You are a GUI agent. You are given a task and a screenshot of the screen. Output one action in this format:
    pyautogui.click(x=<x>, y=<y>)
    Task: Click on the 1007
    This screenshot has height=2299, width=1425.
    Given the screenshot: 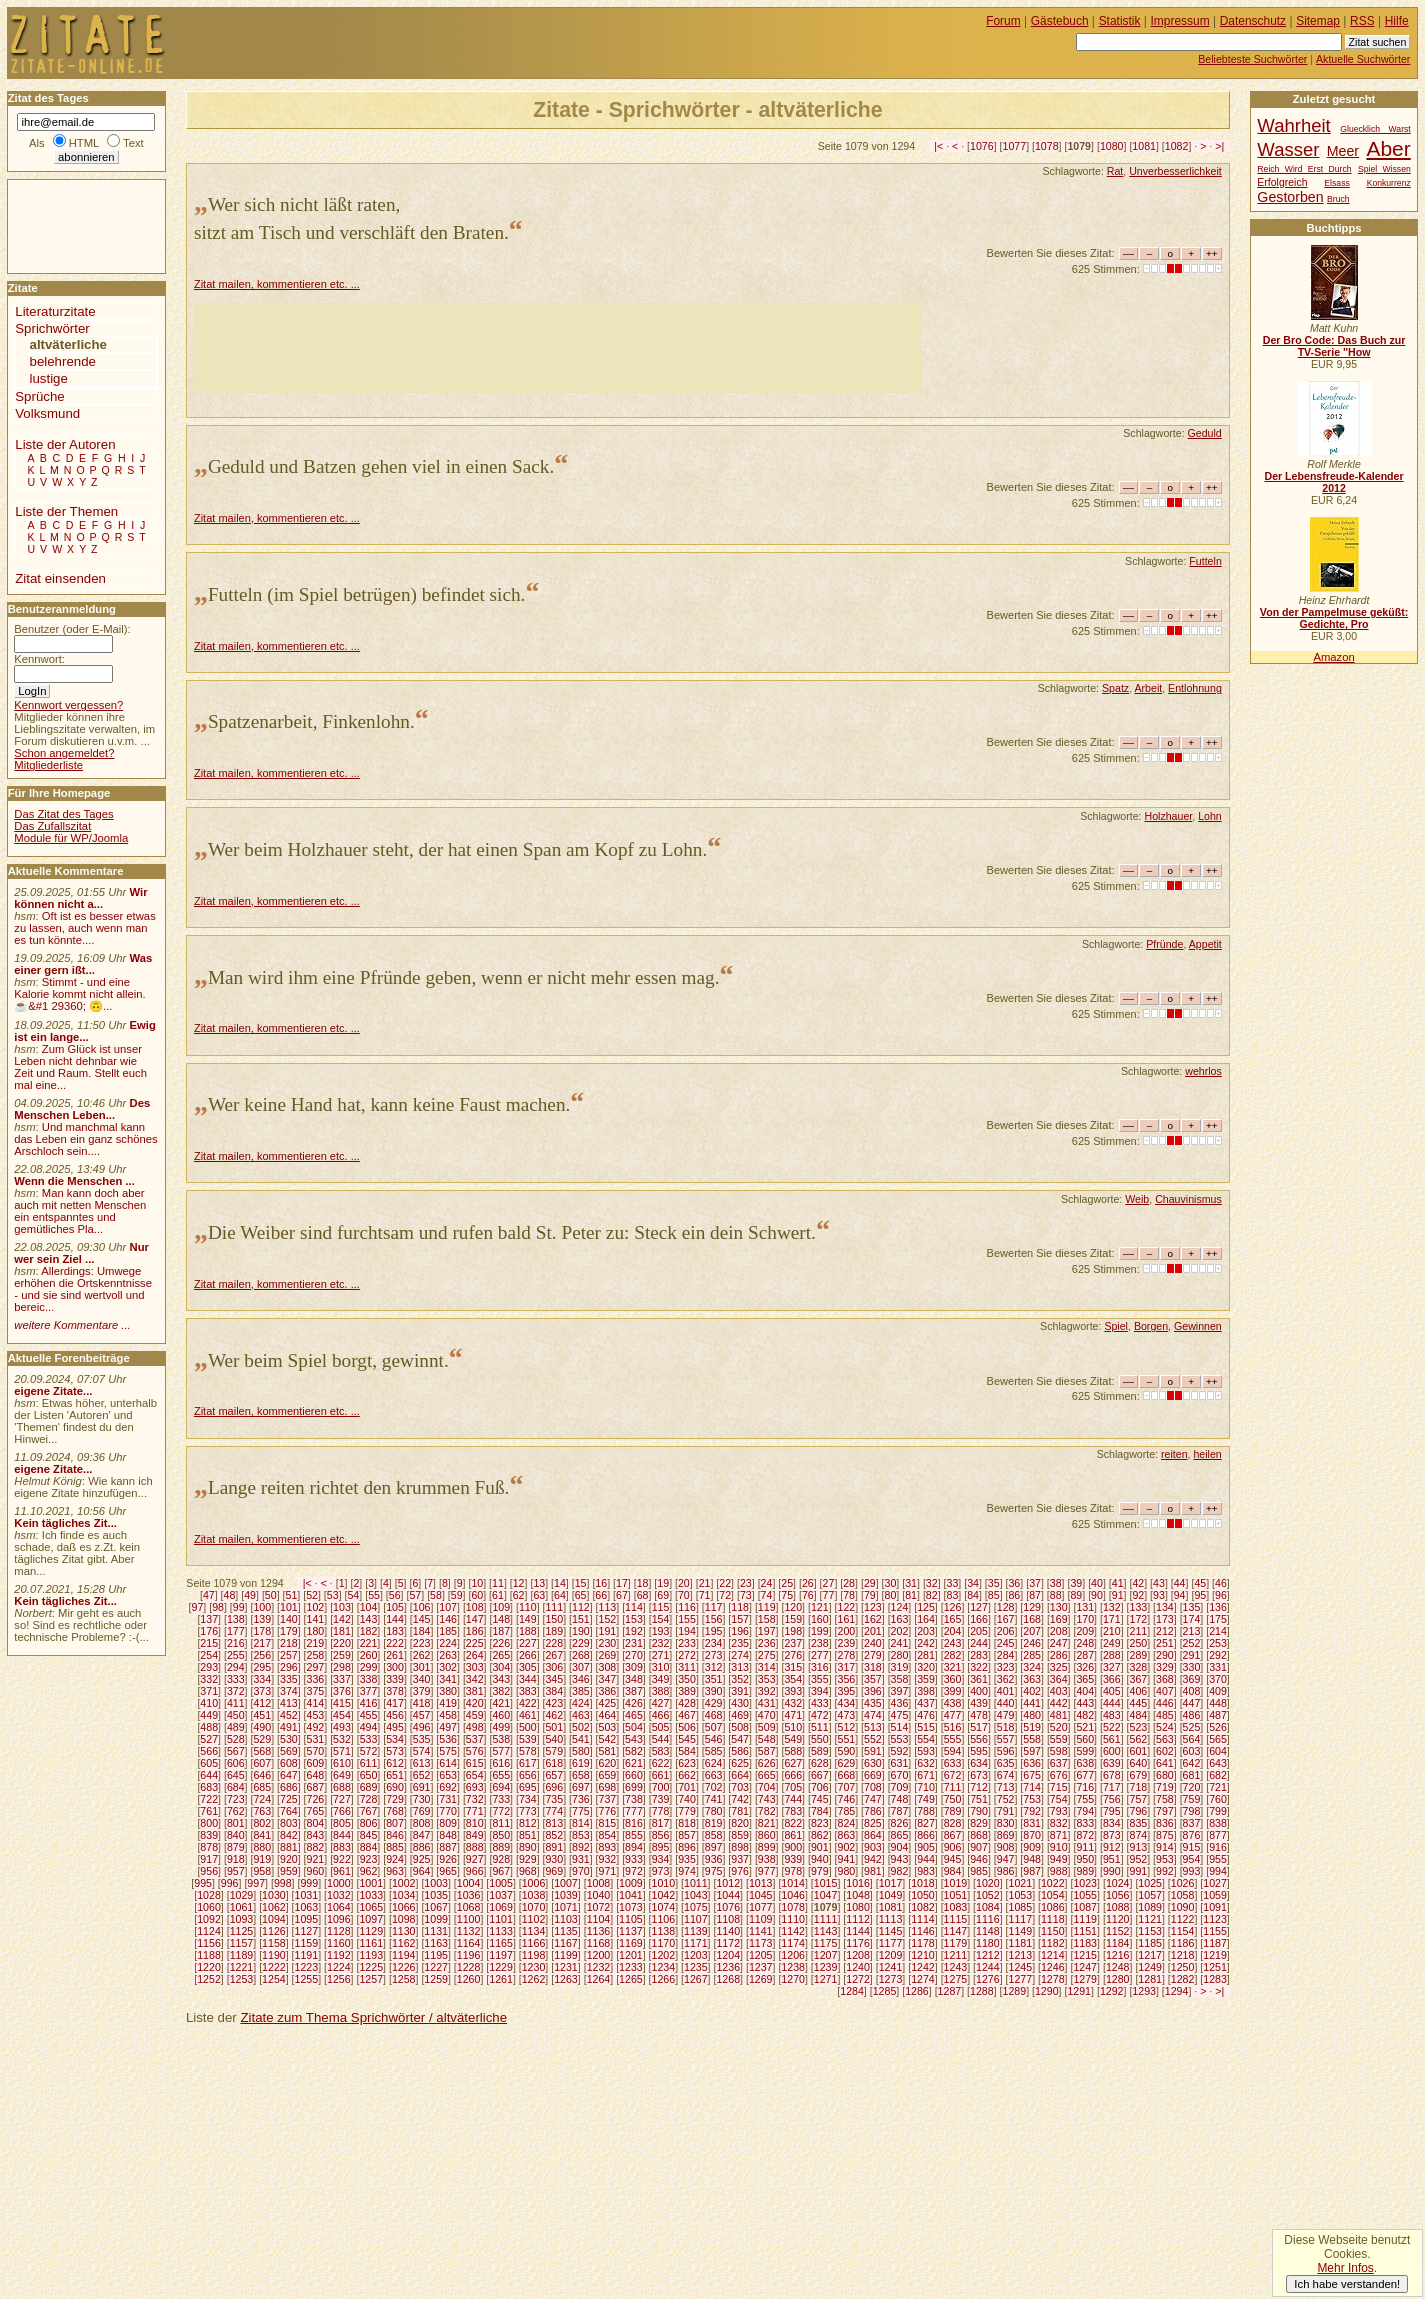 What is the action you would take?
    pyautogui.click(x=566, y=1883)
    